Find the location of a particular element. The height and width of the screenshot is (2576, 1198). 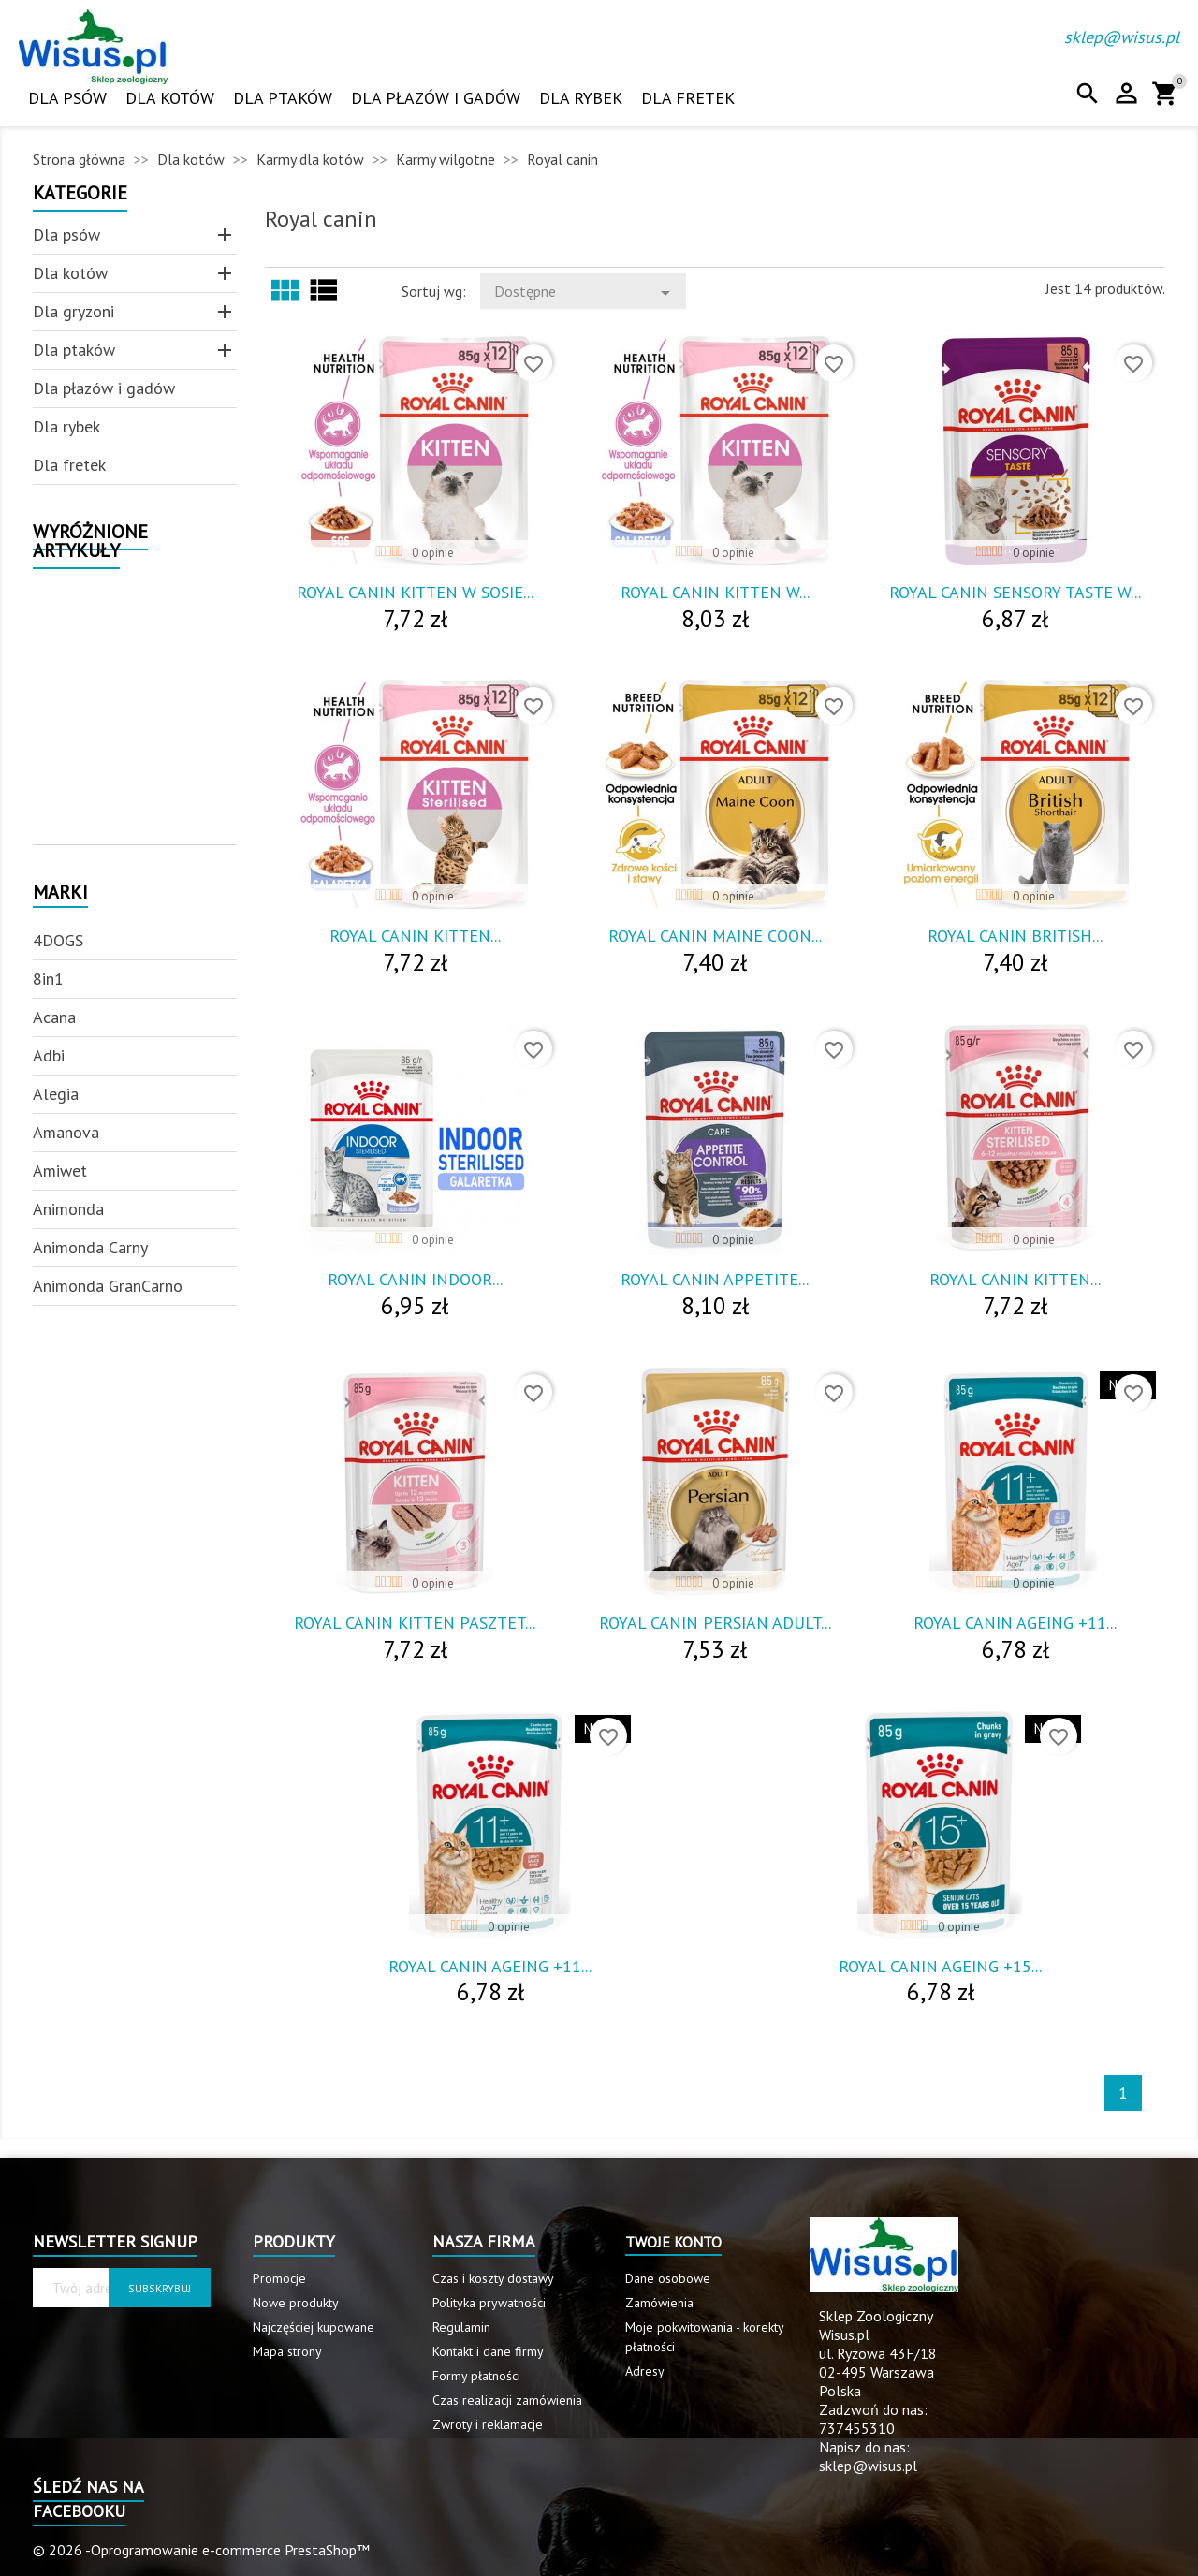

Nowe produkty is located at coordinates (296, 2302).